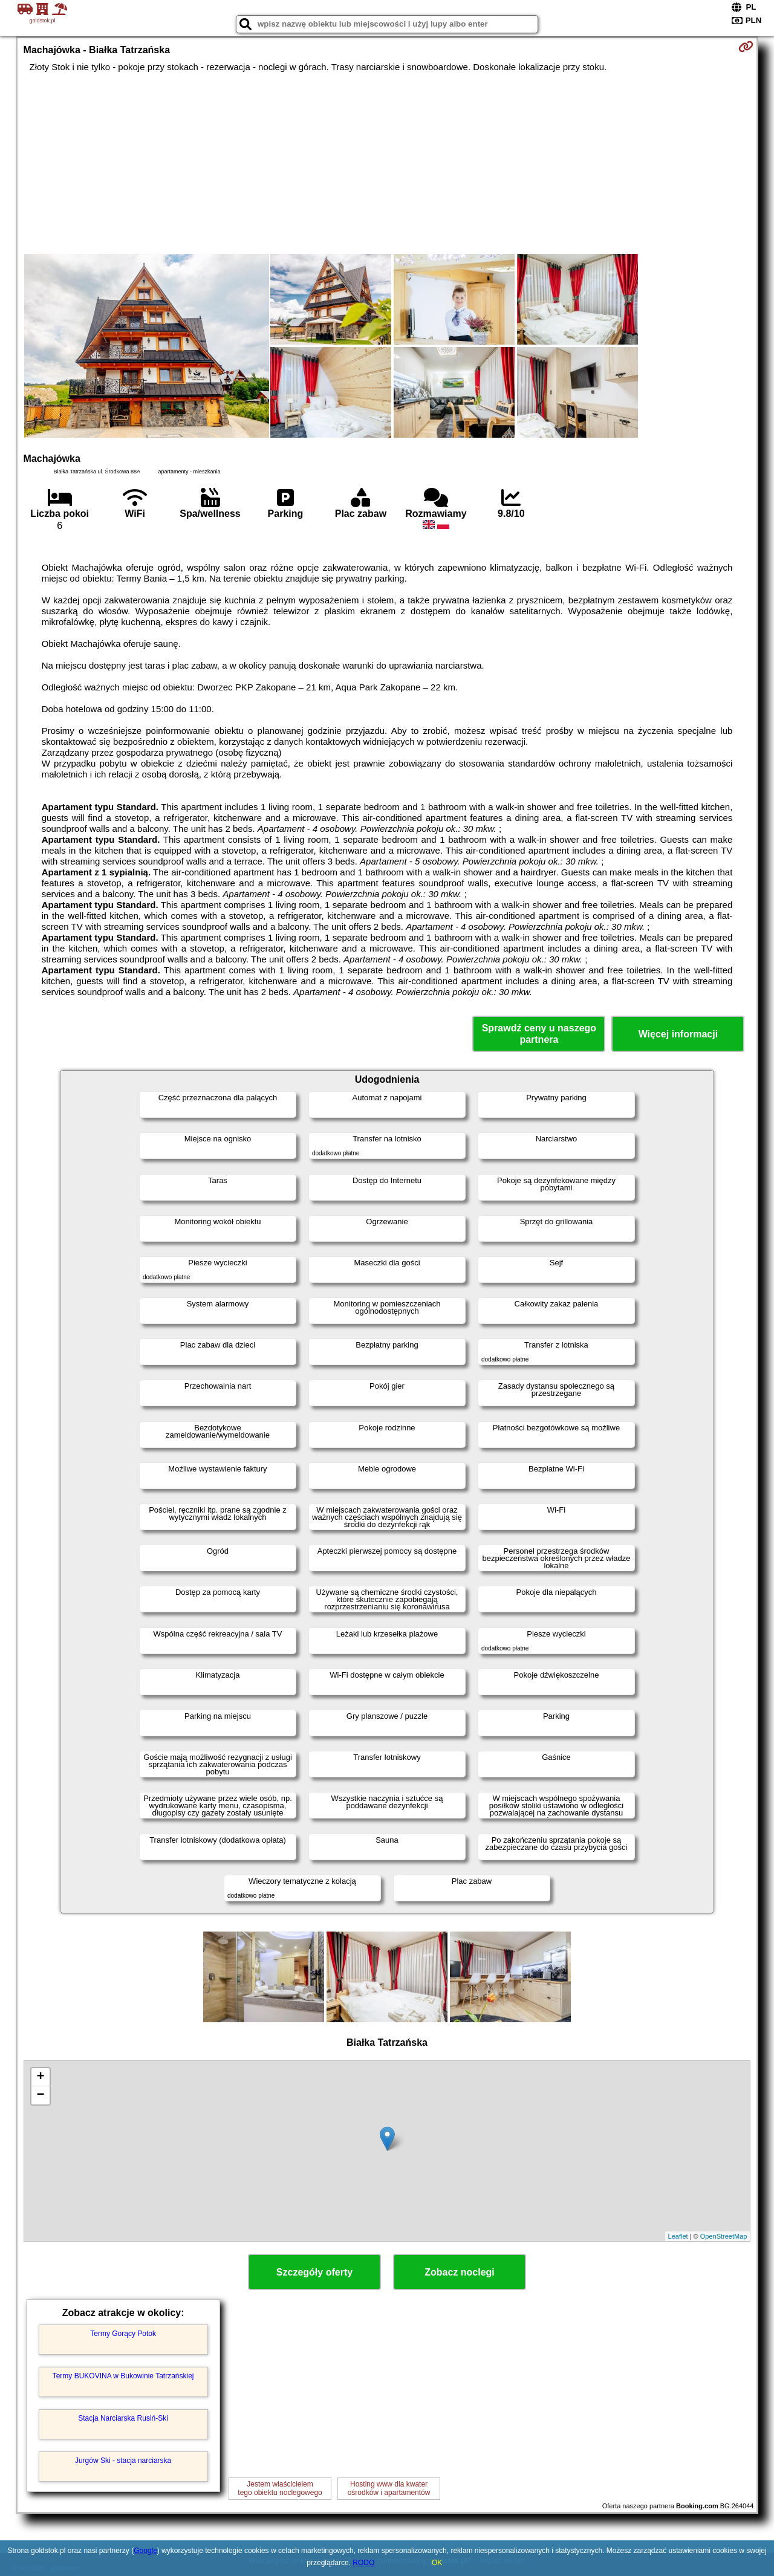 The image size is (774, 2576). Describe the element at coordinates (123, 2333) in the screenshot. I see `Termy Gorący Potok` at that location.